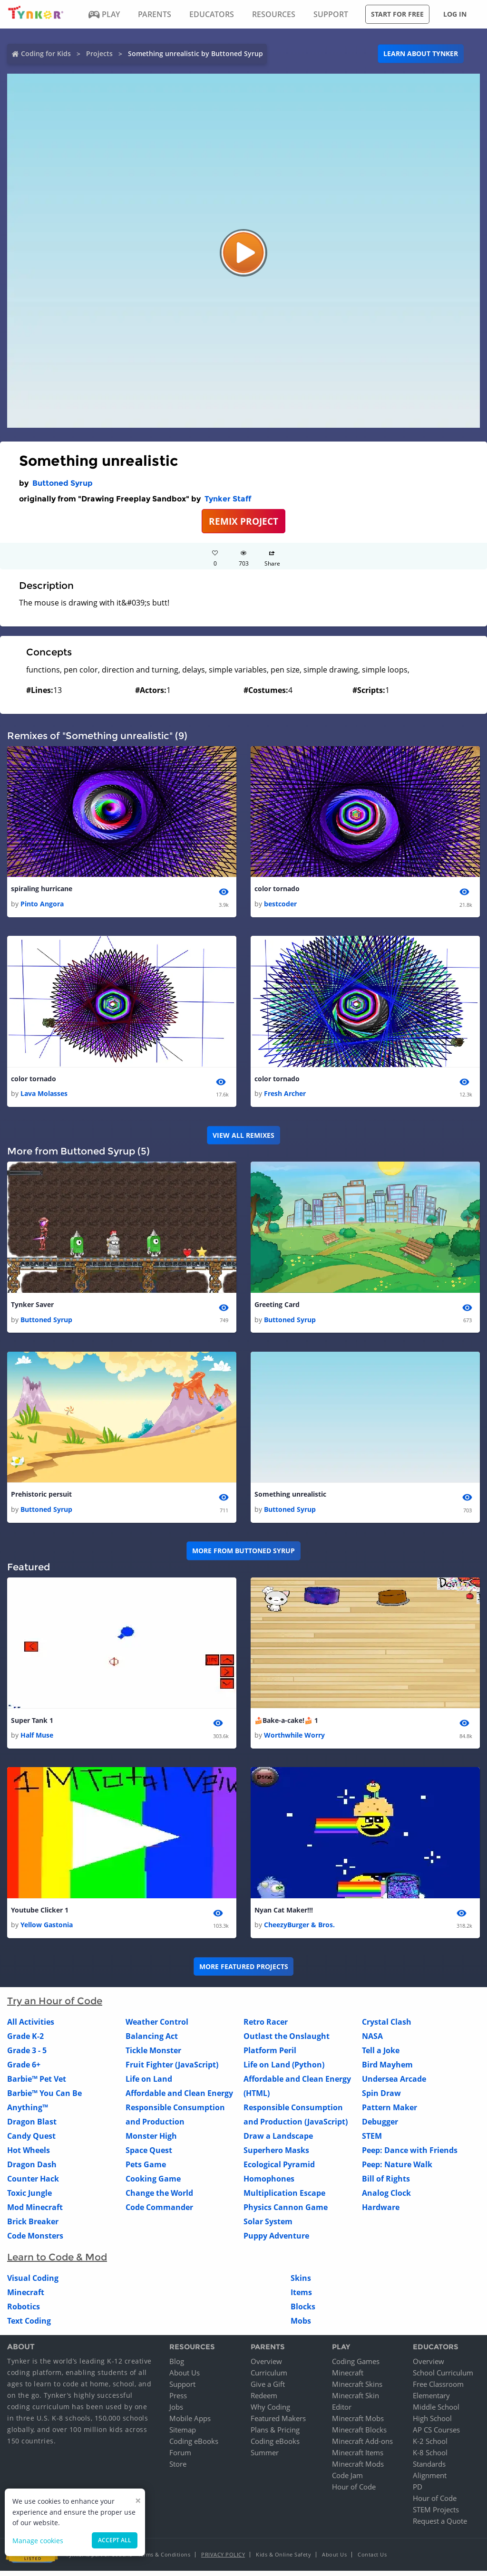  I want to click on Physics Cannon Game, so click(286, 2213).